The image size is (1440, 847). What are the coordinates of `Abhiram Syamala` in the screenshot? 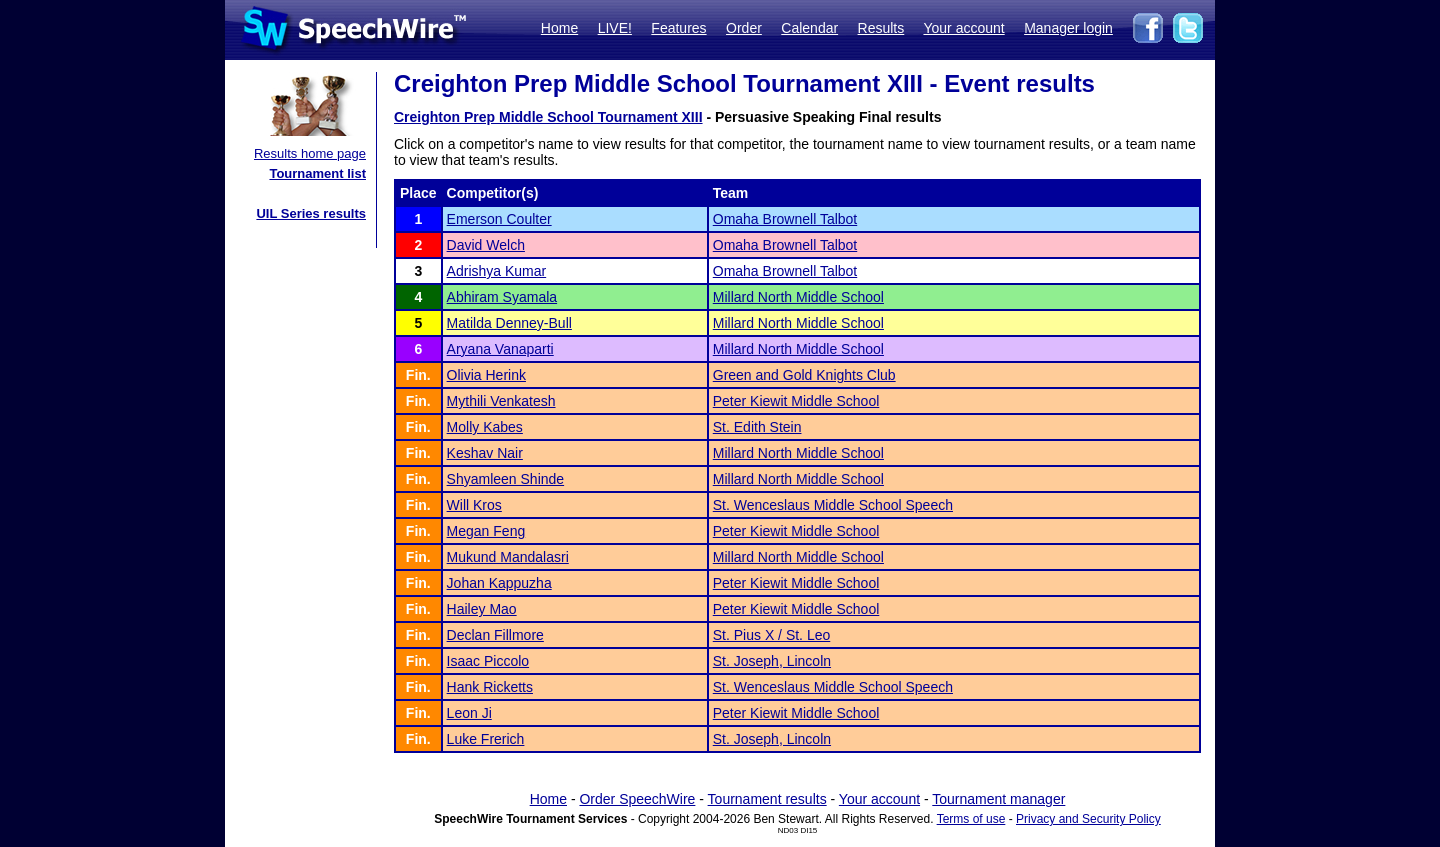 It's located at (502, 297).